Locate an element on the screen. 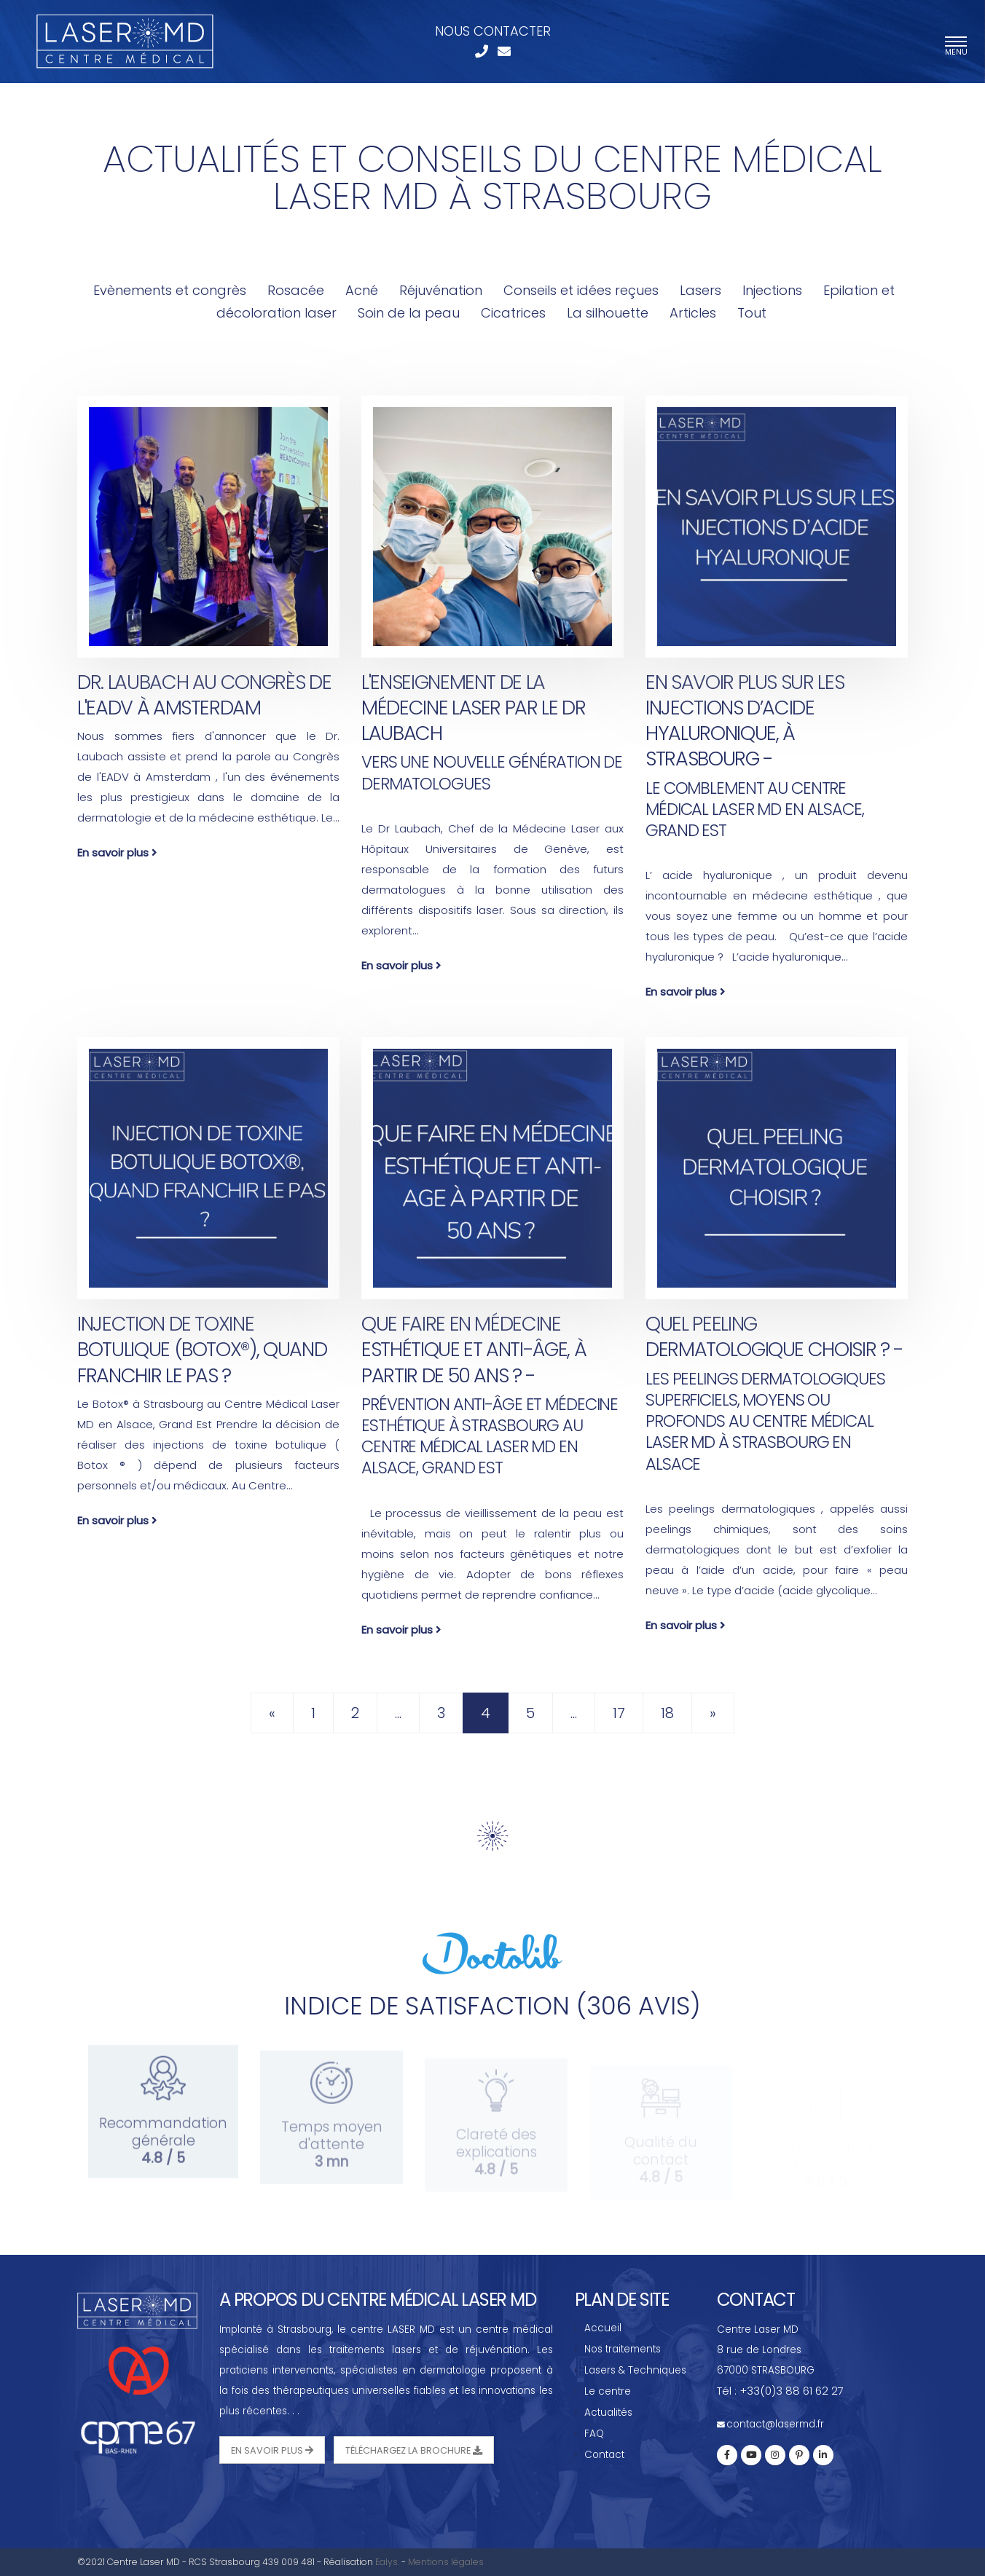  Tél : +33(0)3 88 61 62 27 is located at coordinates (780, 2390).